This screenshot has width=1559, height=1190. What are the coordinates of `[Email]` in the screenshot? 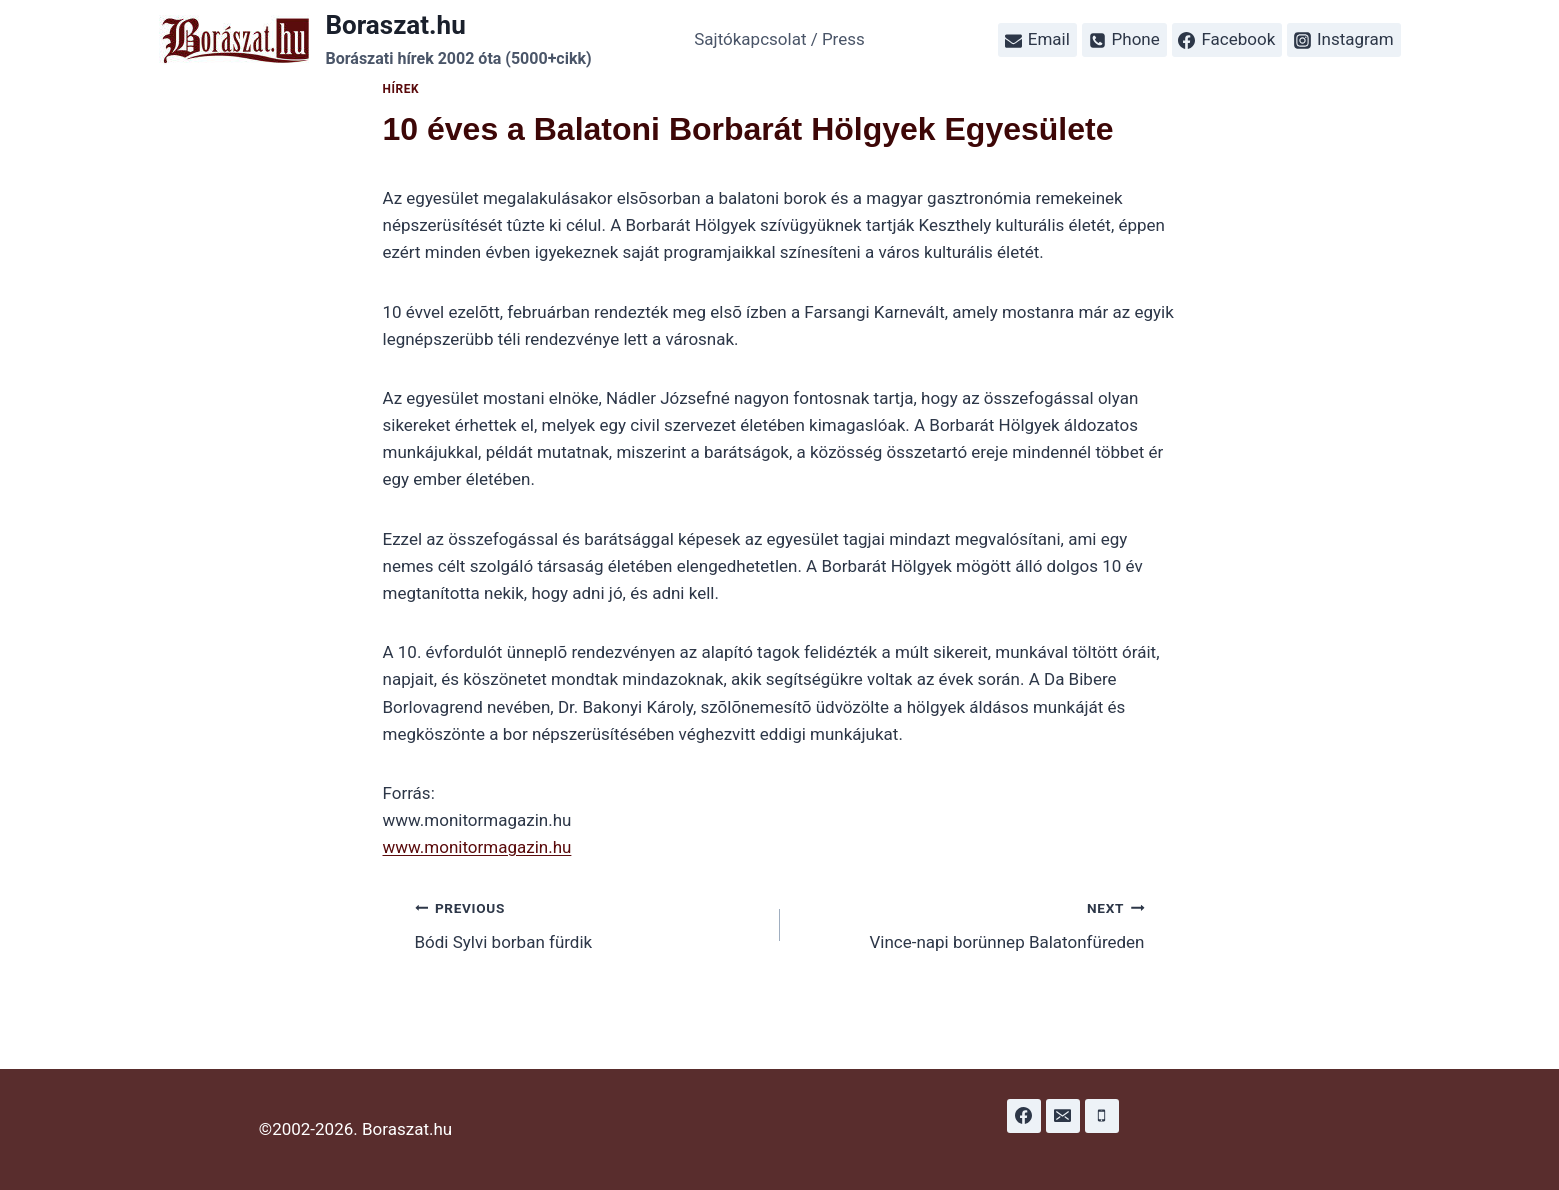 It's located at (1063, 1116).